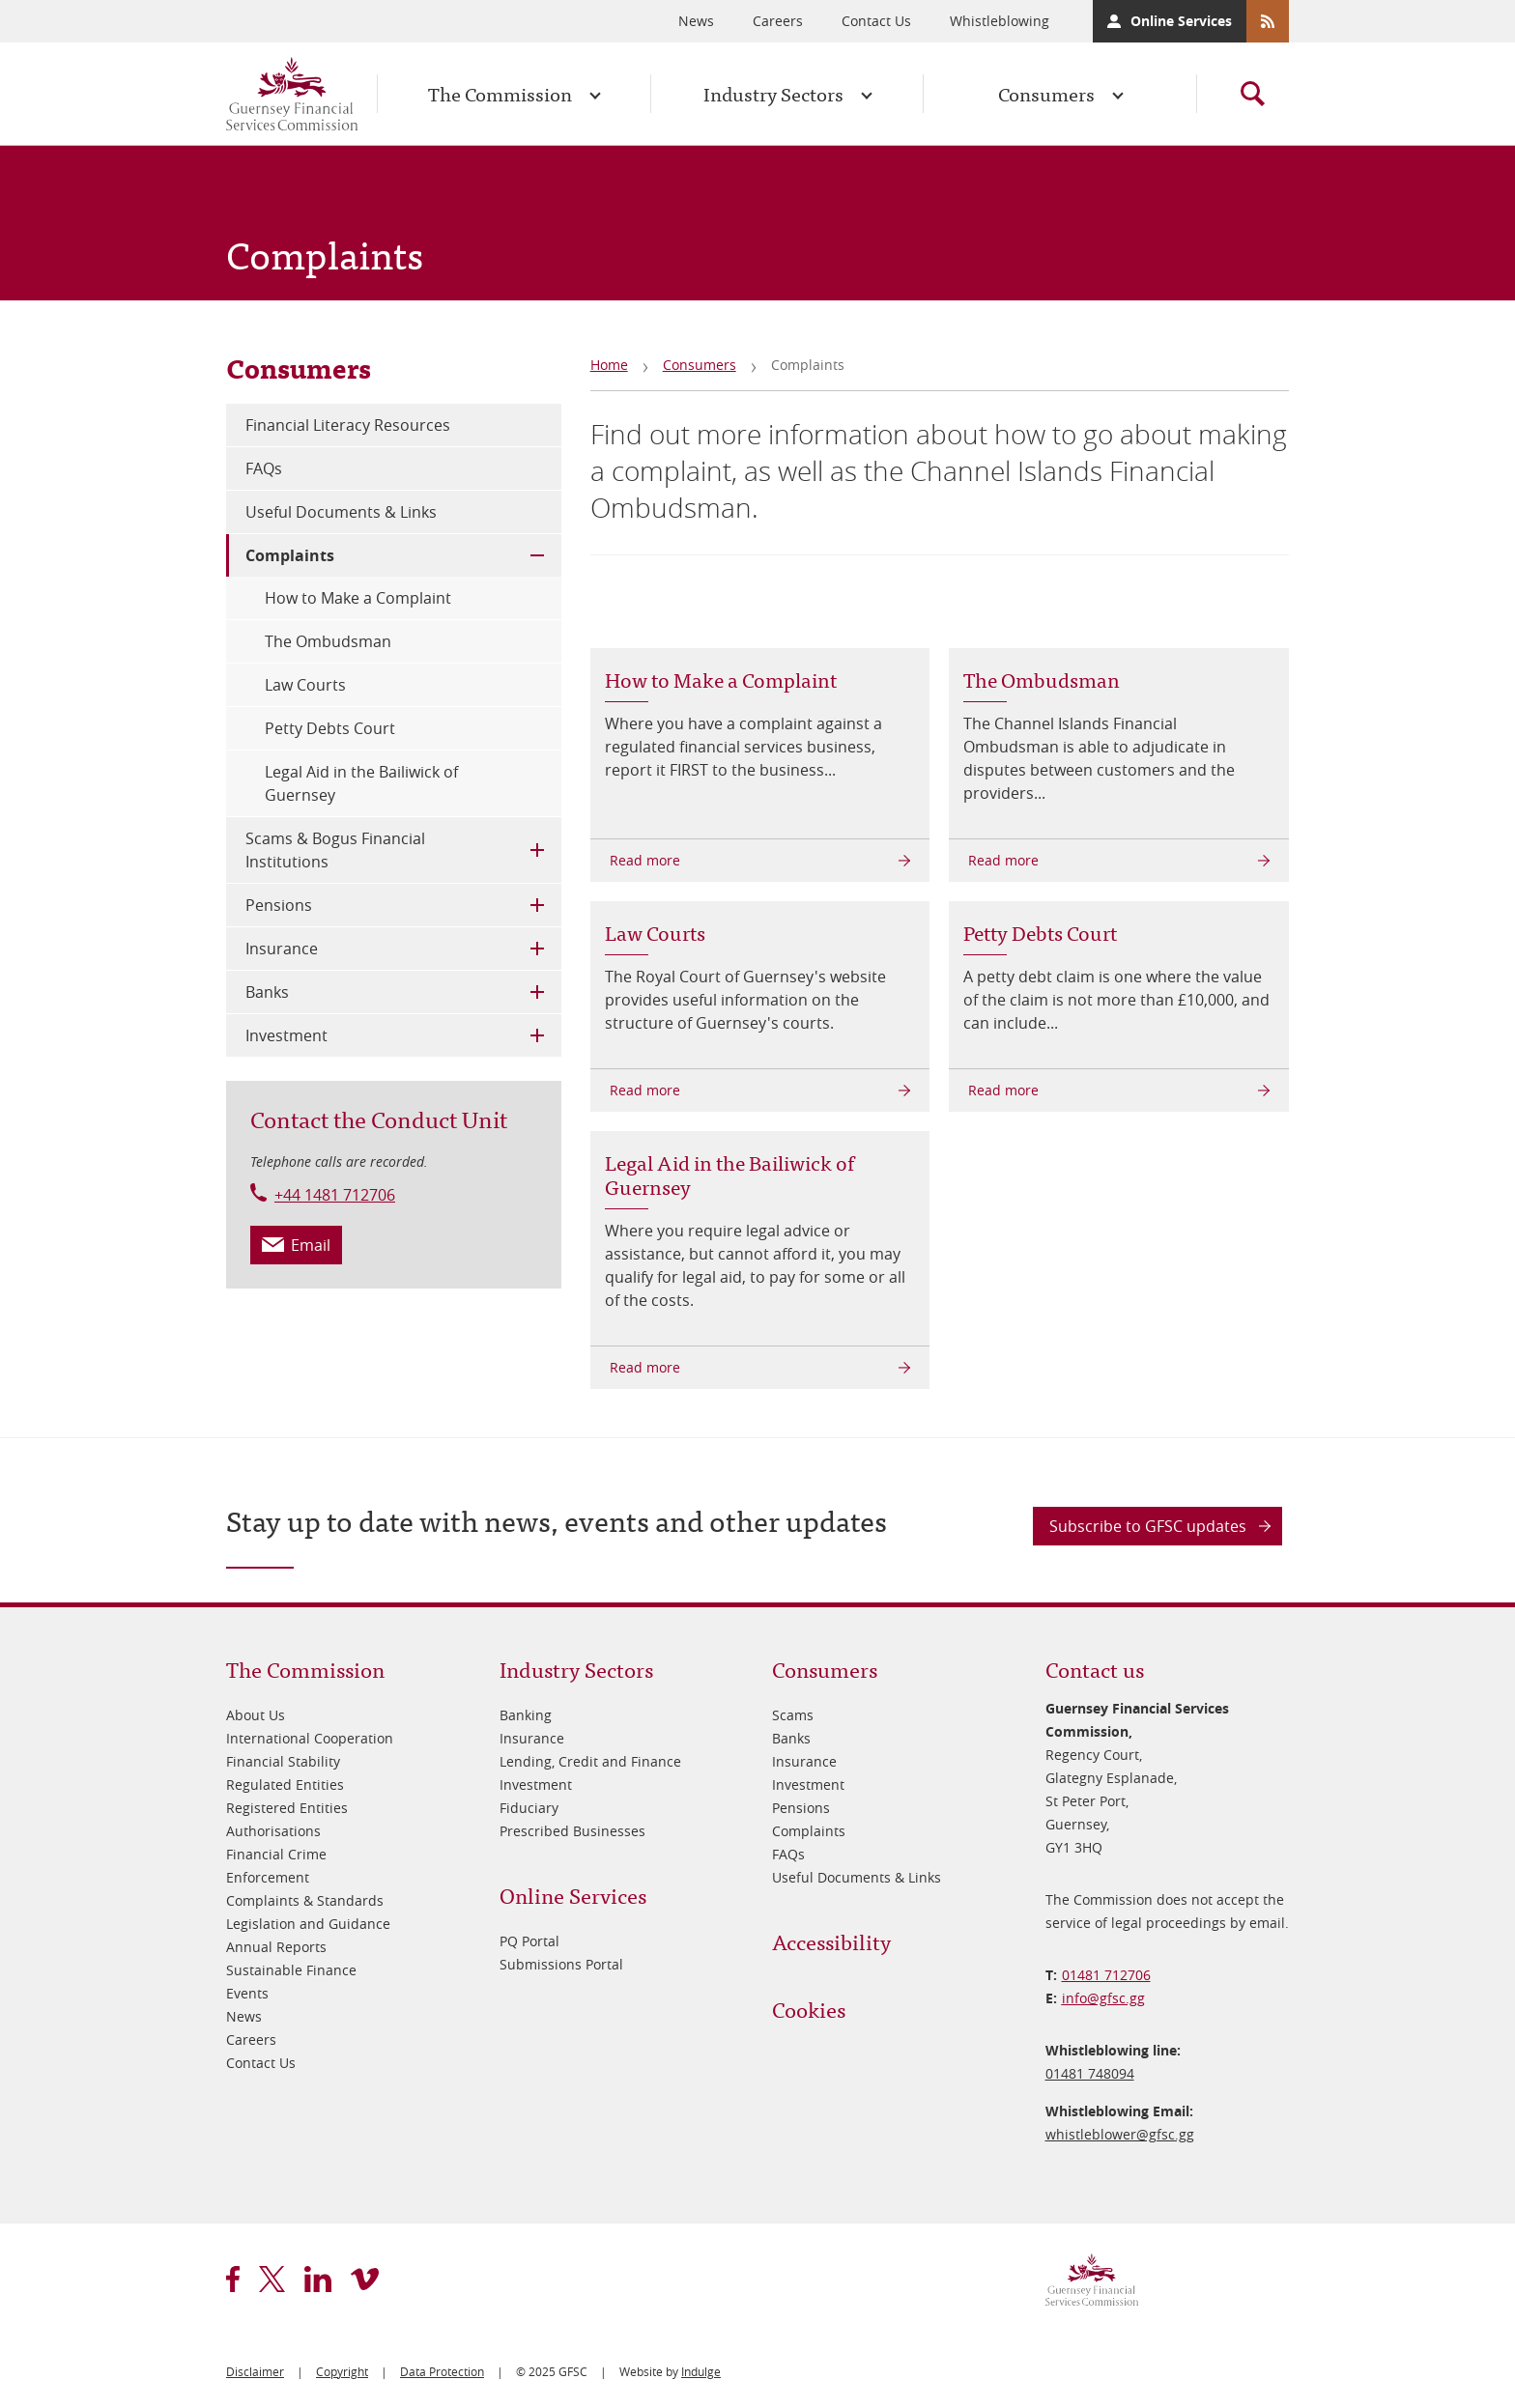 This screenshot has width=1515, height=2408. Describe the element at coordinates (308, 1923) in the screenshot. I see `Legislation and Guidance` at that location.